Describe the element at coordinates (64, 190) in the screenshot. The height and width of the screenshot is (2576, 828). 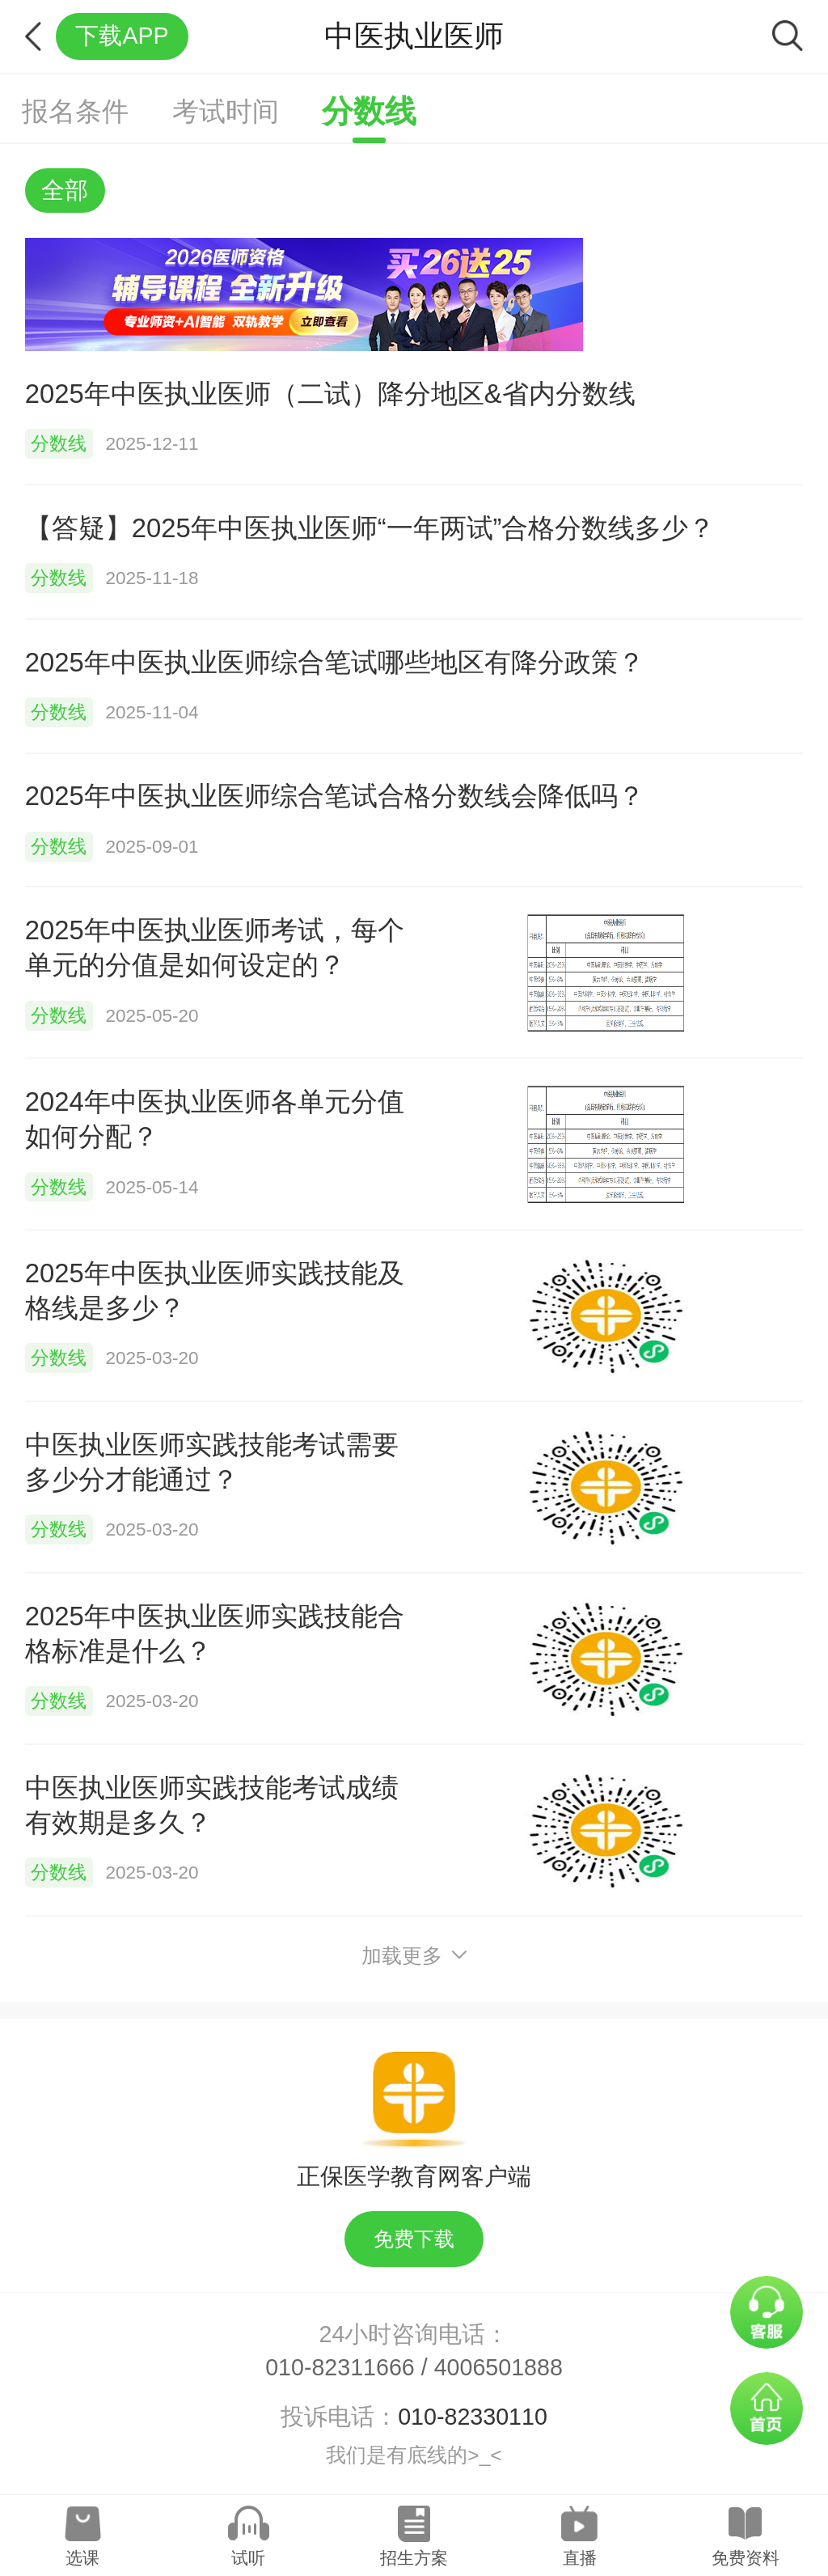
I see `全部` at that location.